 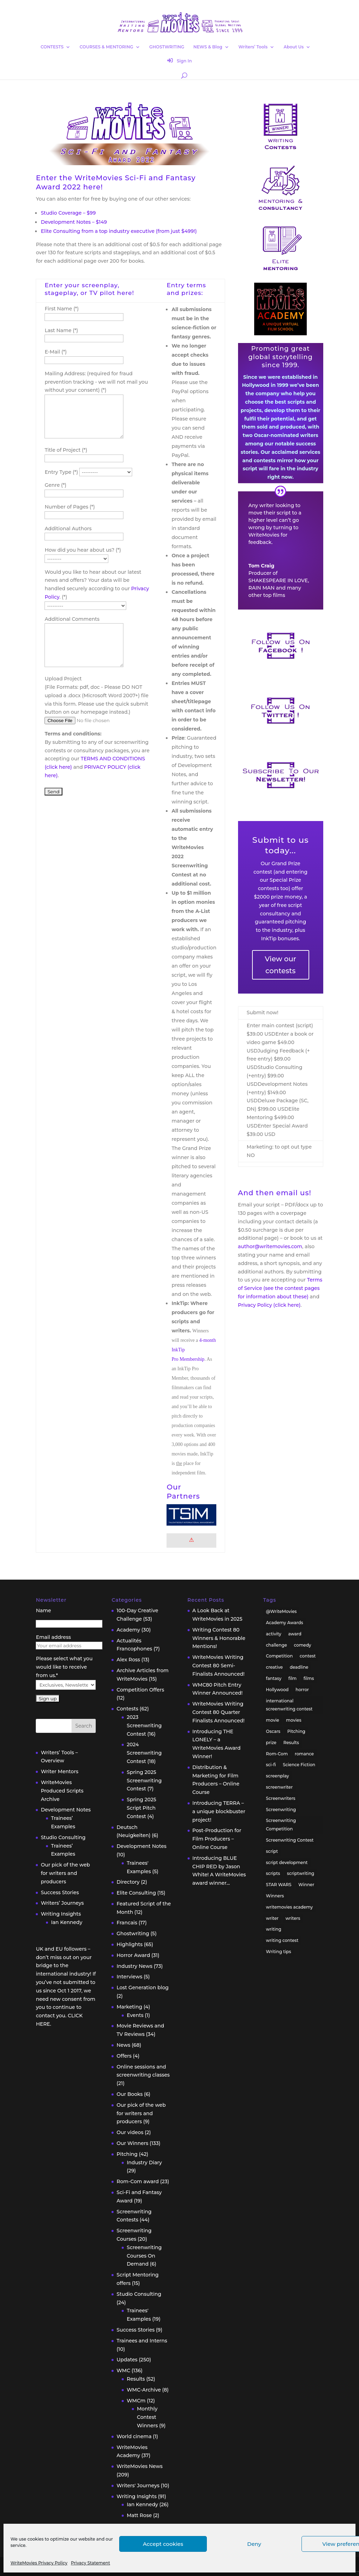 I want to click on GHOSTWRITING, so click(x=166, y=47).